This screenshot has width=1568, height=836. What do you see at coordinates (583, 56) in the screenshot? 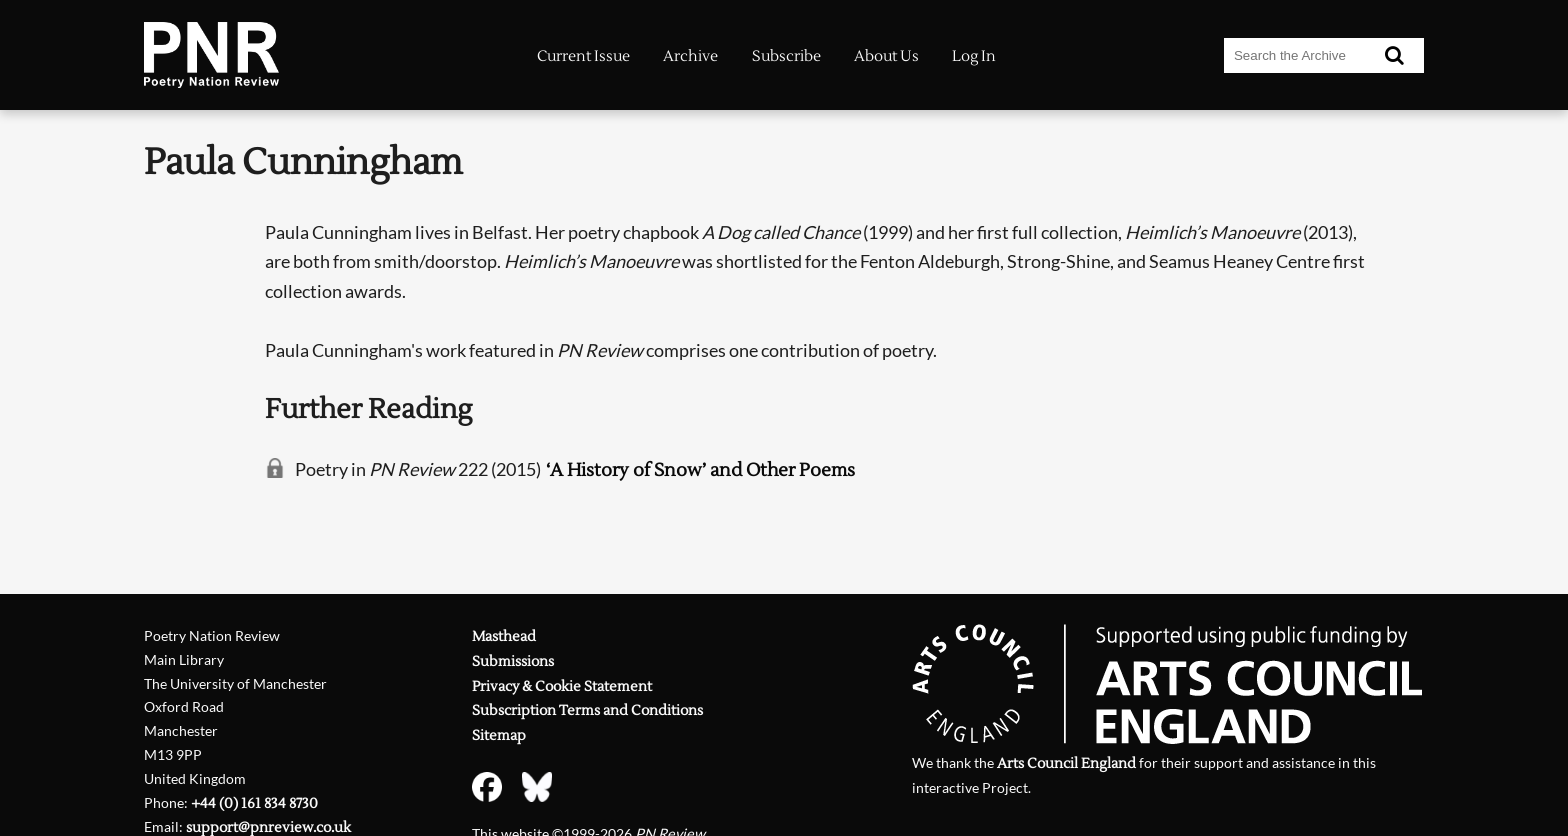
I see `Current Issue` at bounding box center [583, 56].